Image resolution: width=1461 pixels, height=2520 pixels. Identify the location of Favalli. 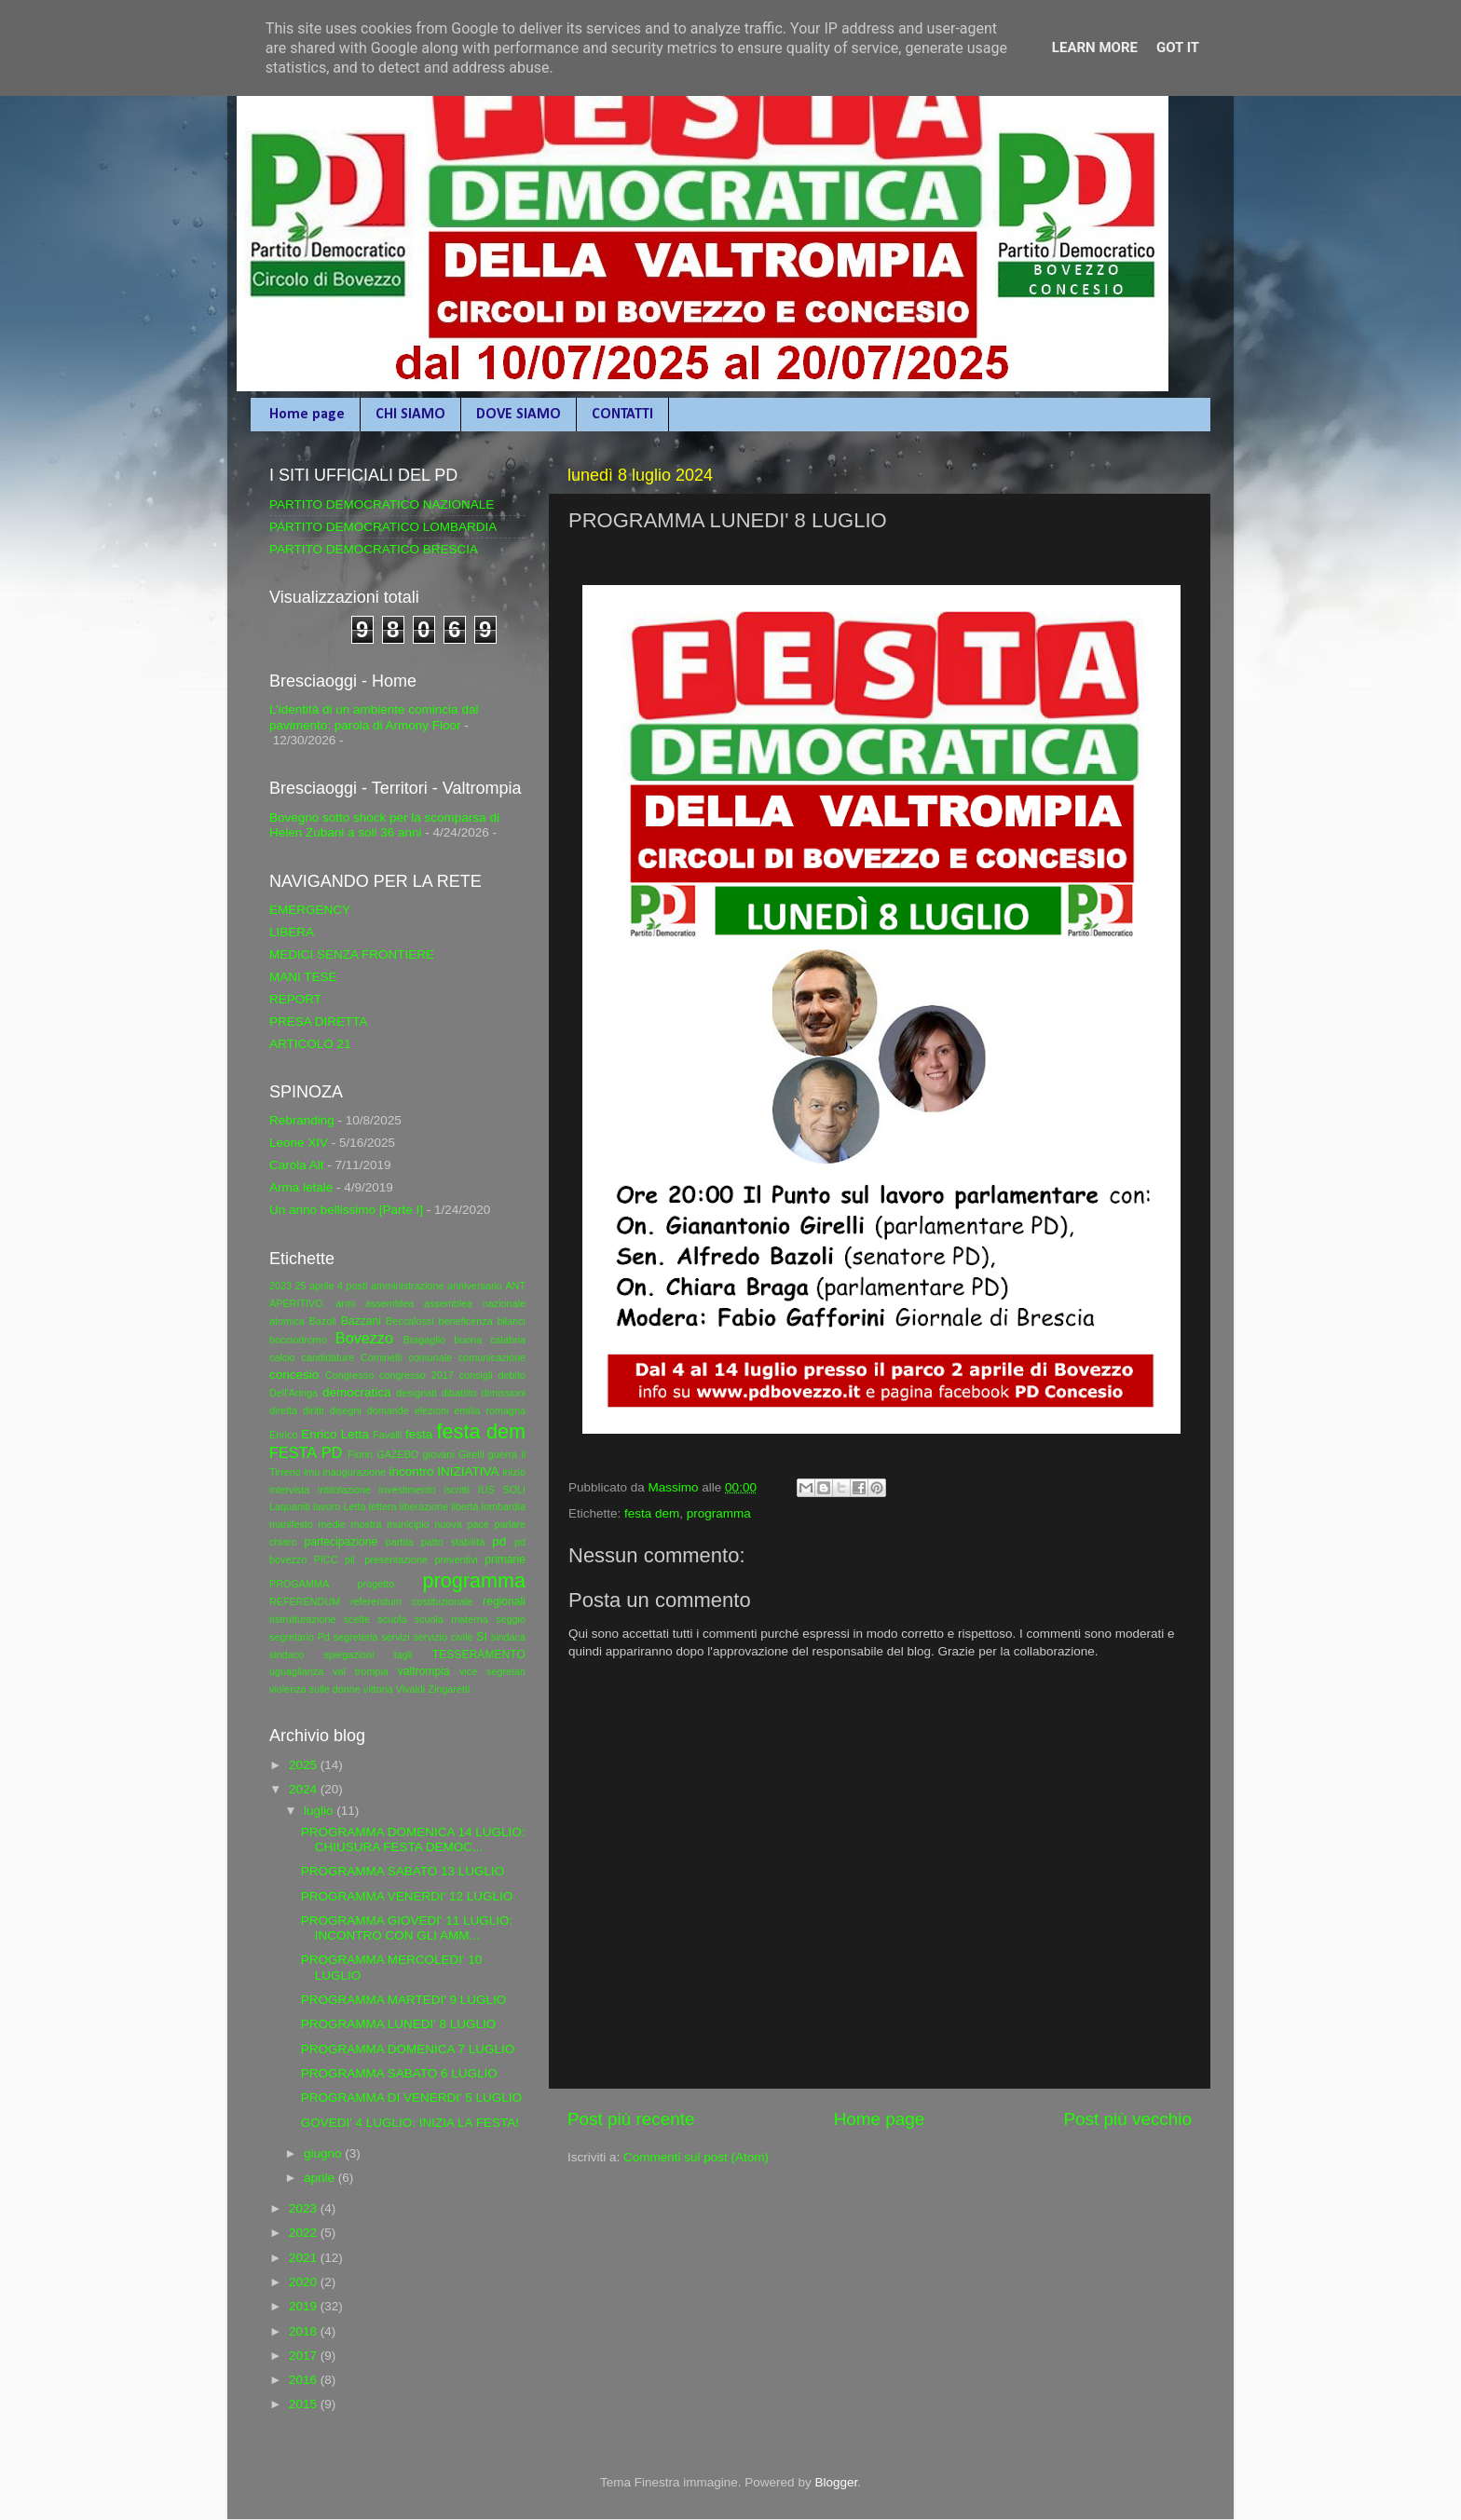
(387, 1434).